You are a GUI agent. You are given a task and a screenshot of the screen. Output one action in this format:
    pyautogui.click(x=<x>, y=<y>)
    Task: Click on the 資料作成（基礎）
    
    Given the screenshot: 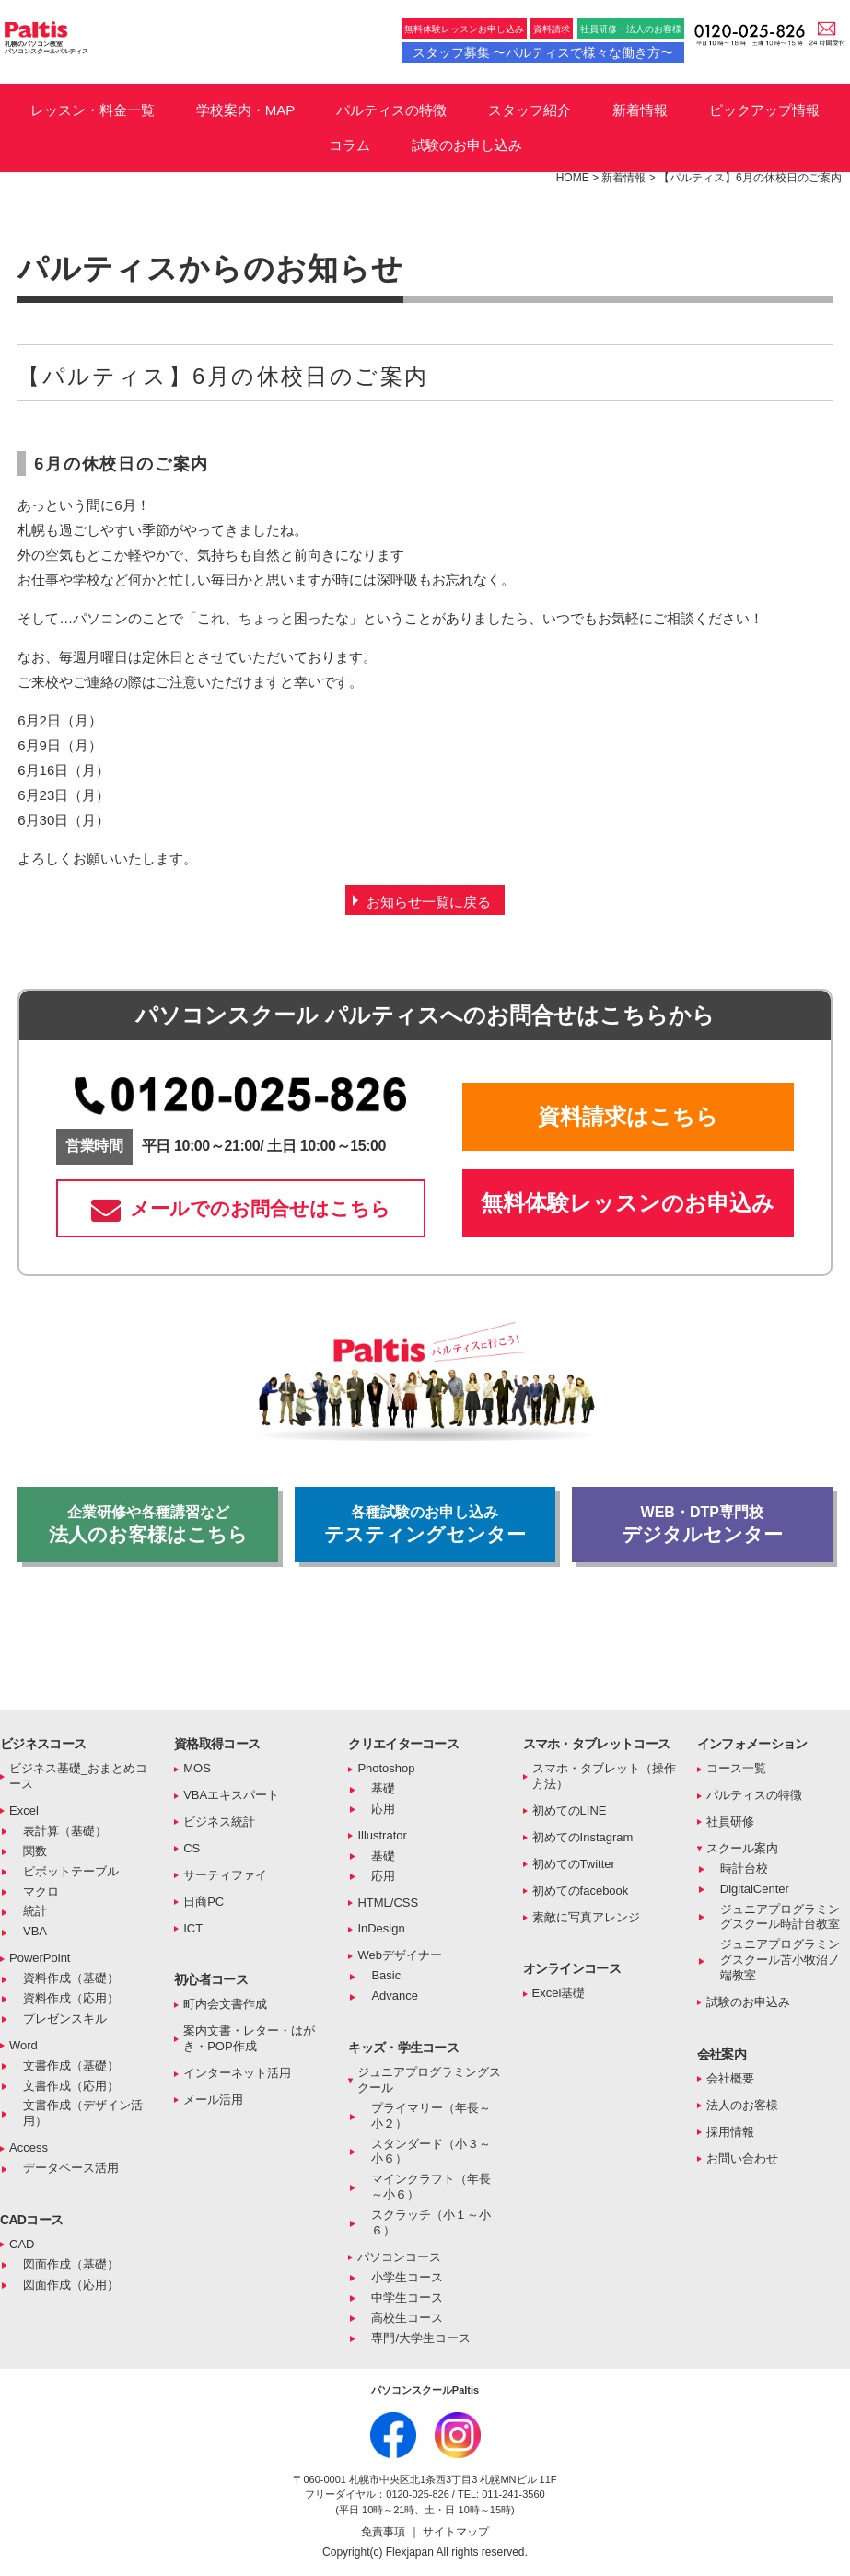 What is the action you would take?
    pyautogui.click(x=71, y=1978)
    